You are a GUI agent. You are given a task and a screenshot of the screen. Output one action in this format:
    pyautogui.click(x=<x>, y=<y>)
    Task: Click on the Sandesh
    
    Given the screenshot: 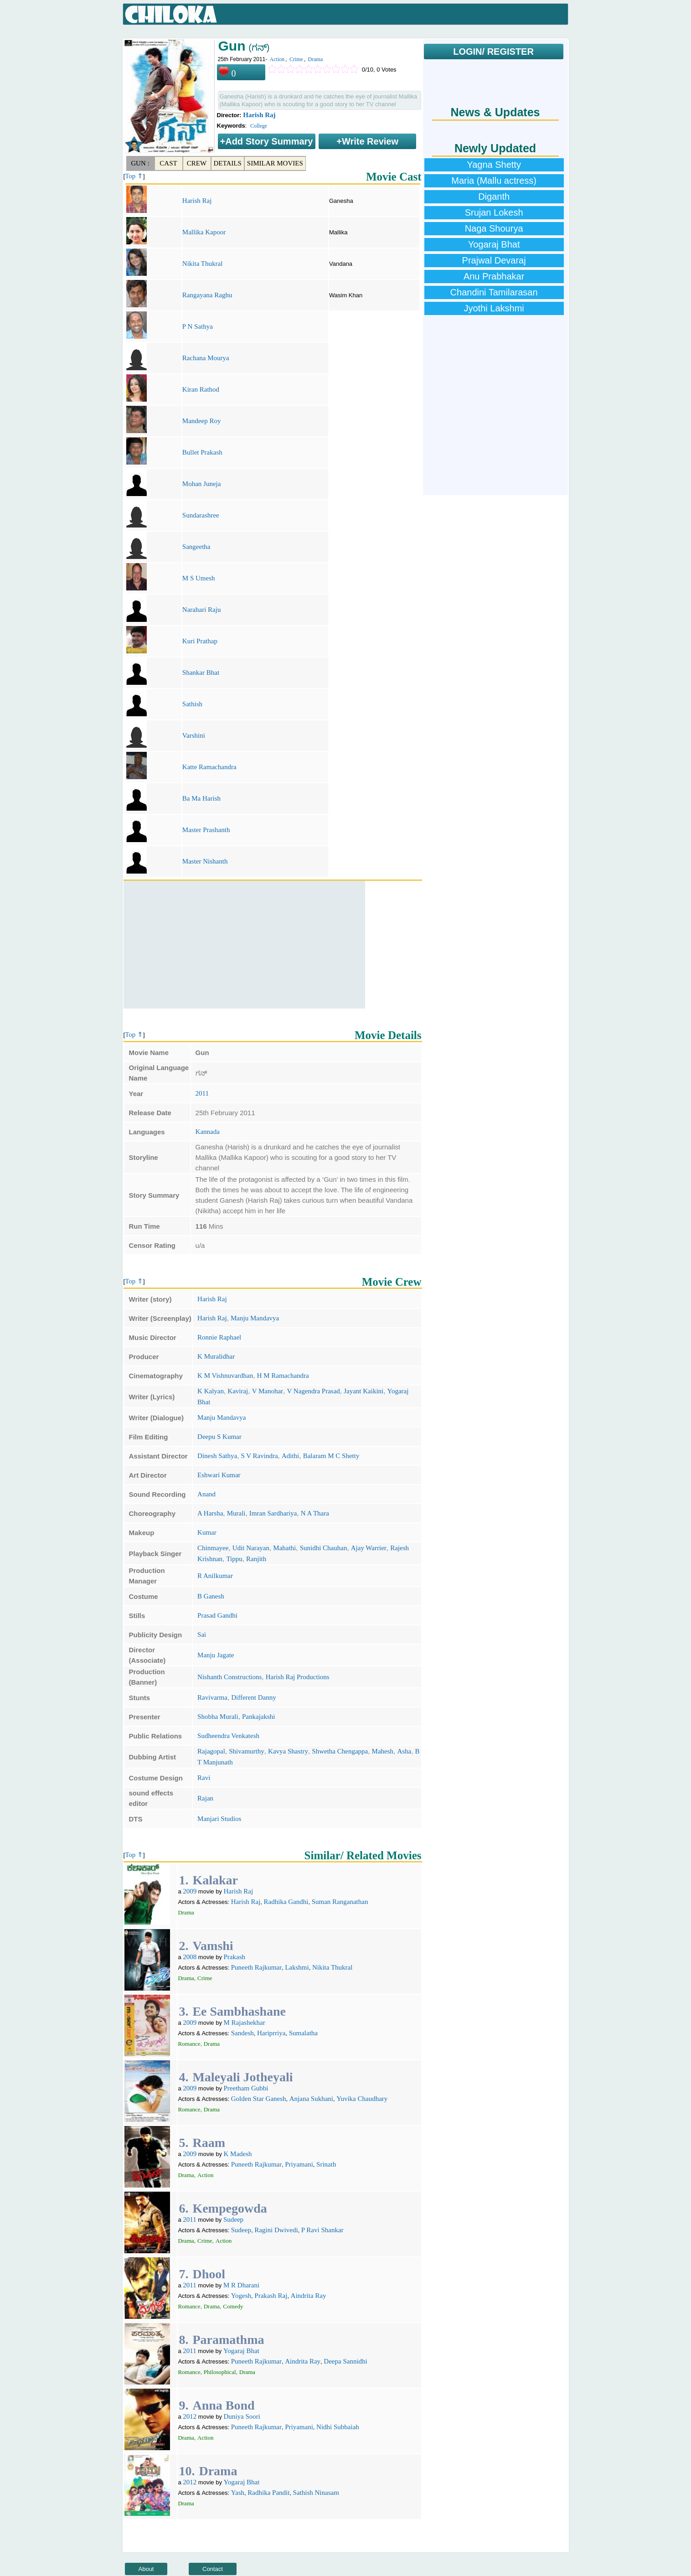 What is the action you would take?
    pyautogui.click(x=242, y=2033)
    